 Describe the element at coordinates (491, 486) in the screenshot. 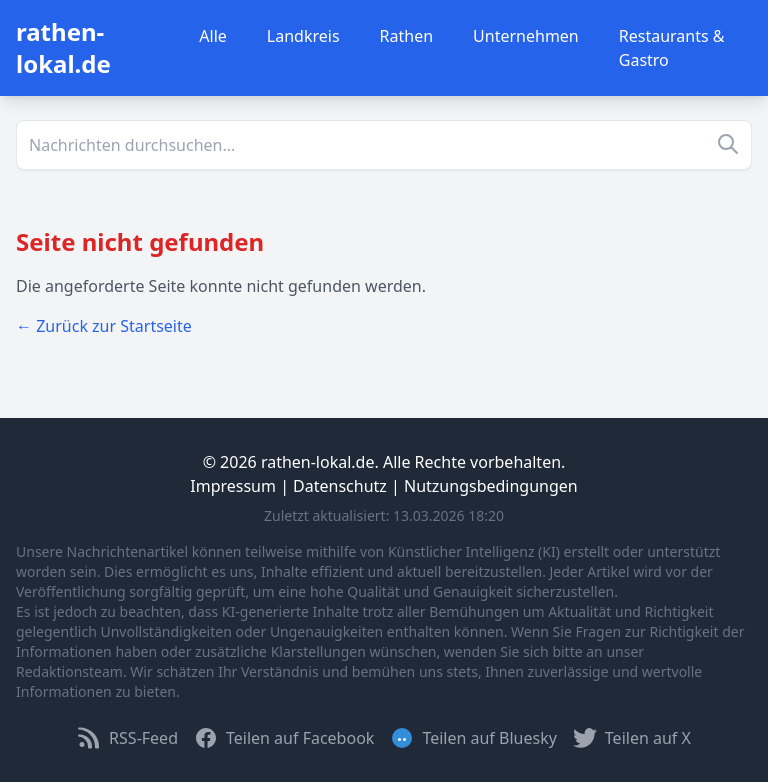

I see `Nutzungsbedingungen` at that location.